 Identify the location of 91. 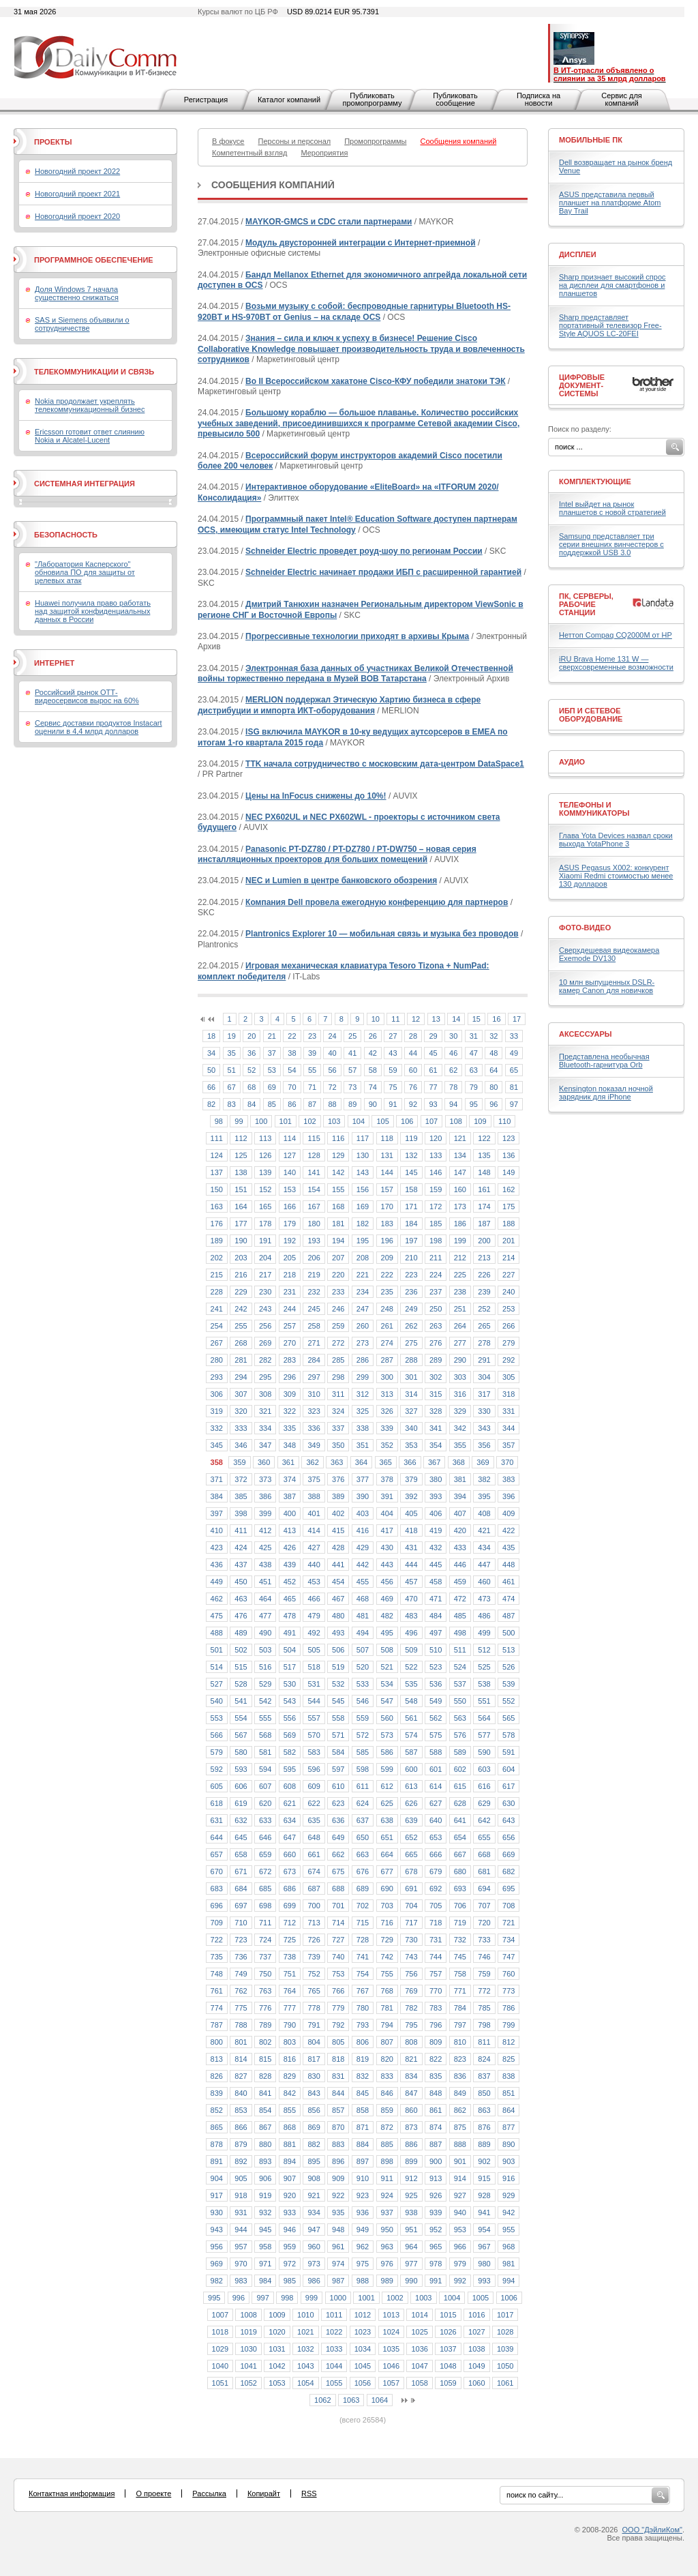
(393, 1104).